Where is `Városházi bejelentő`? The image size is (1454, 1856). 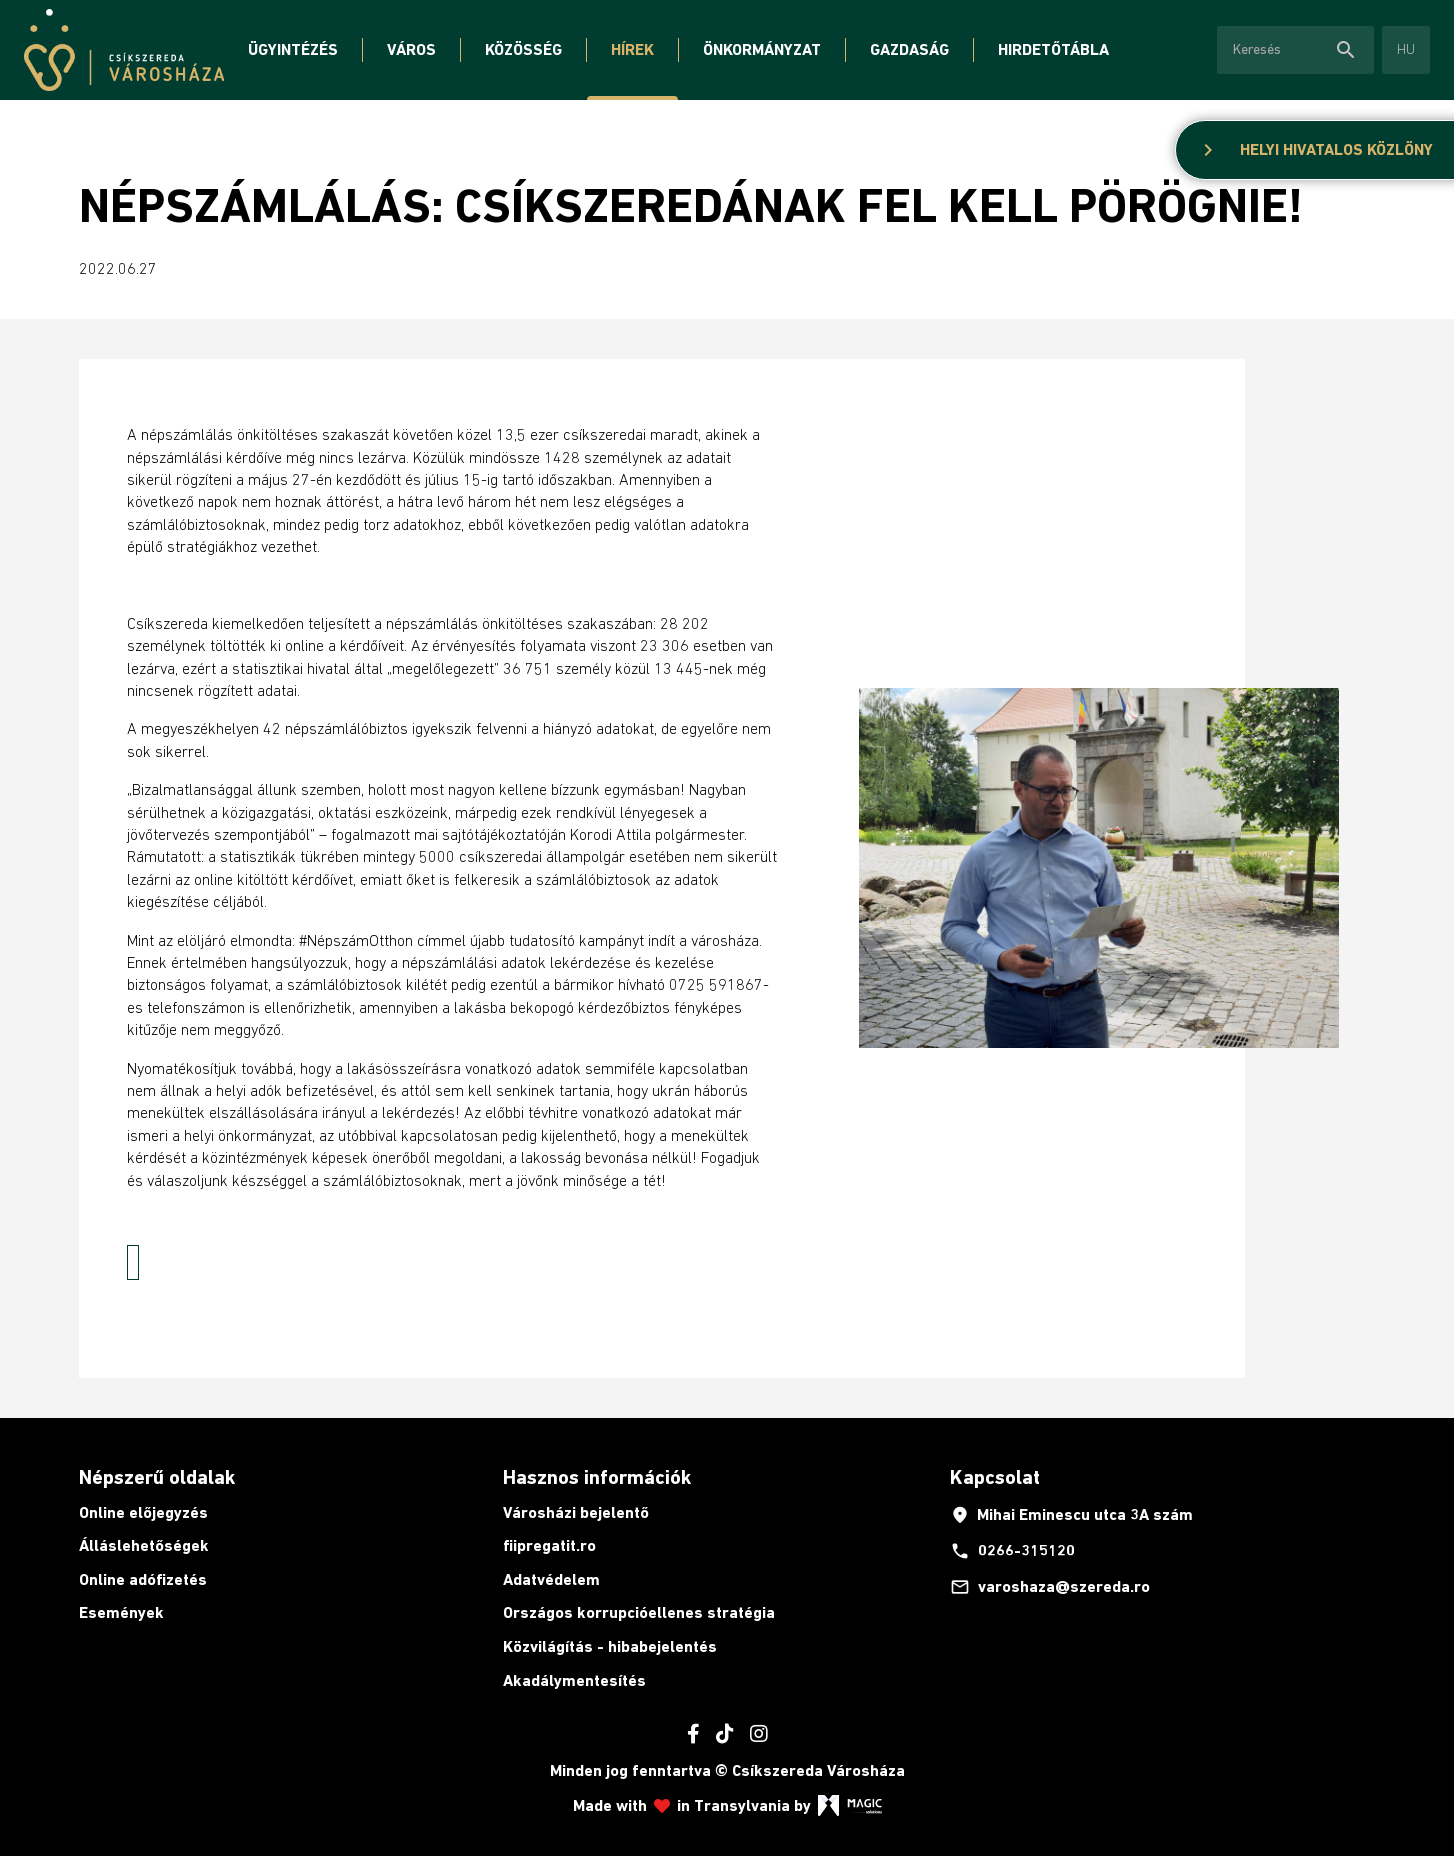
Városházi bejelentő is located at coordinates (576, 1512).